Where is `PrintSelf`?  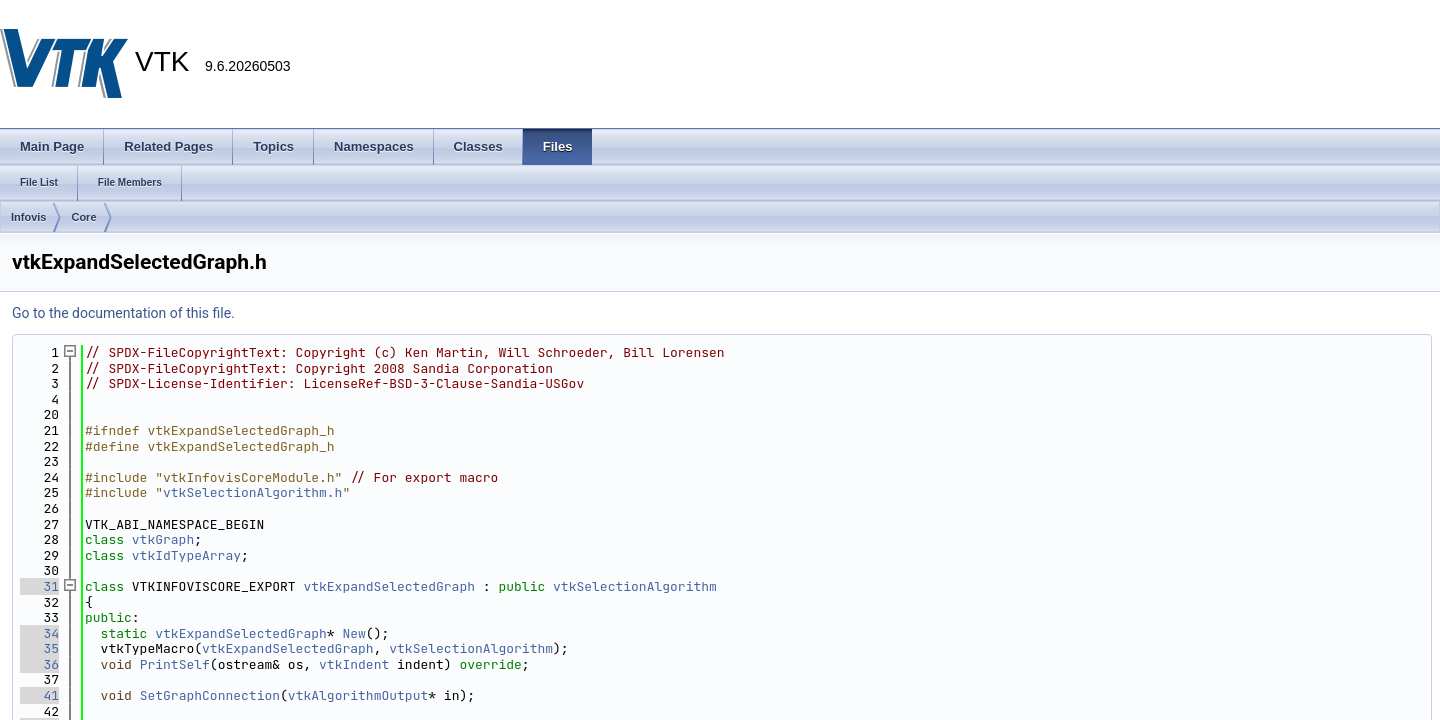
PrintSelf is located at coordinates (175, 664).